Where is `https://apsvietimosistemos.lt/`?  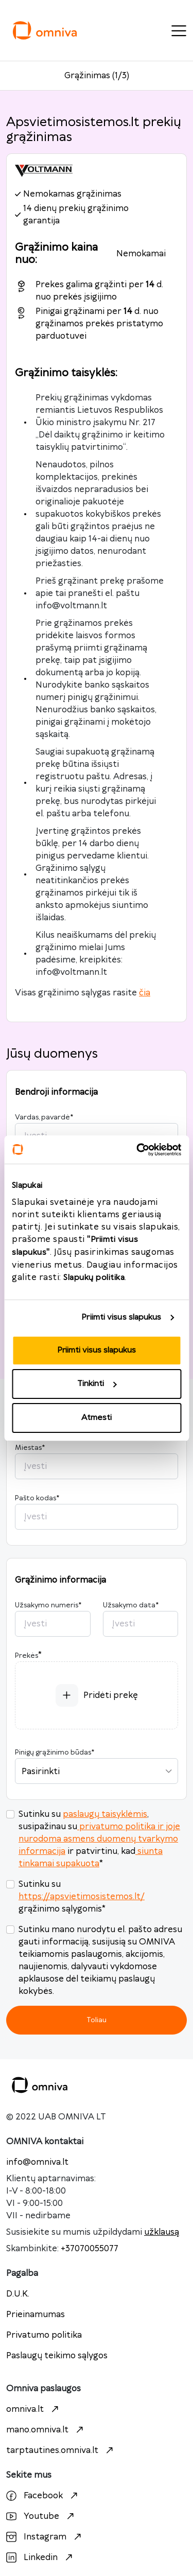 https://apsvietimosistemos.lt/ is located at coordinates (82, 1896).